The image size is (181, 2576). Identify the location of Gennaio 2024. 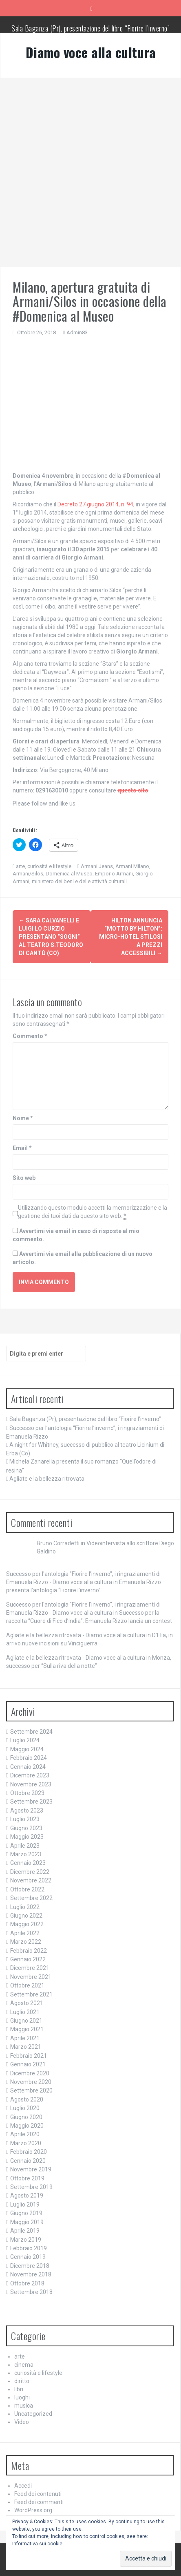
(28, 1767).